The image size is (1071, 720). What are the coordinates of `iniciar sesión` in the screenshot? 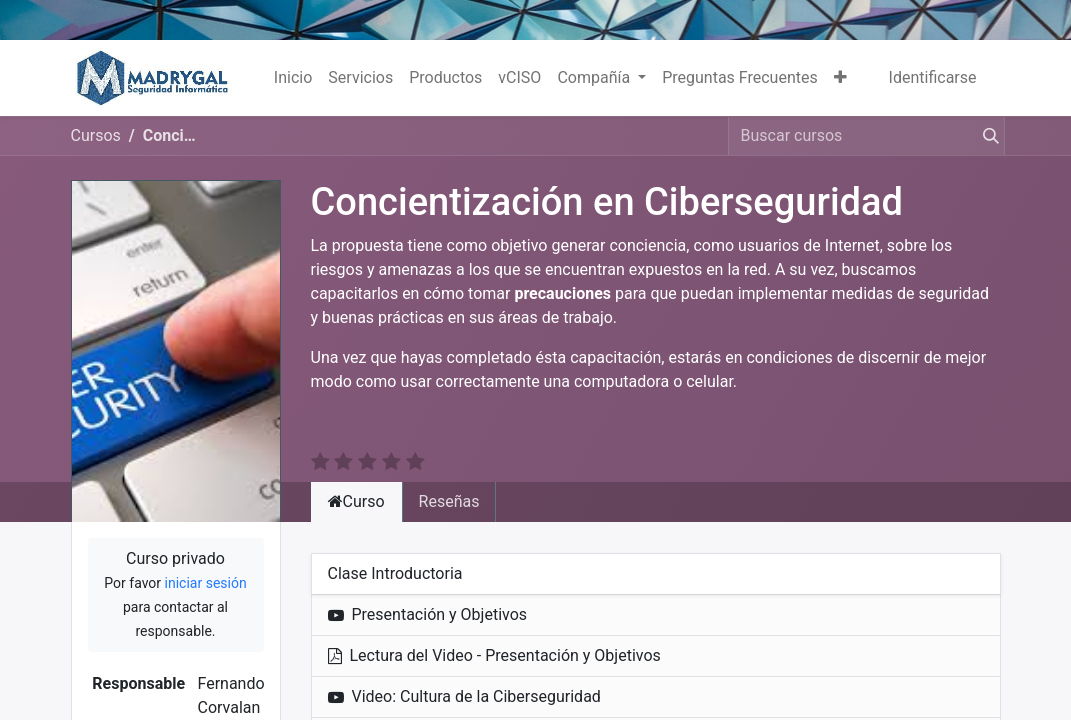 It's located at (206, 559).